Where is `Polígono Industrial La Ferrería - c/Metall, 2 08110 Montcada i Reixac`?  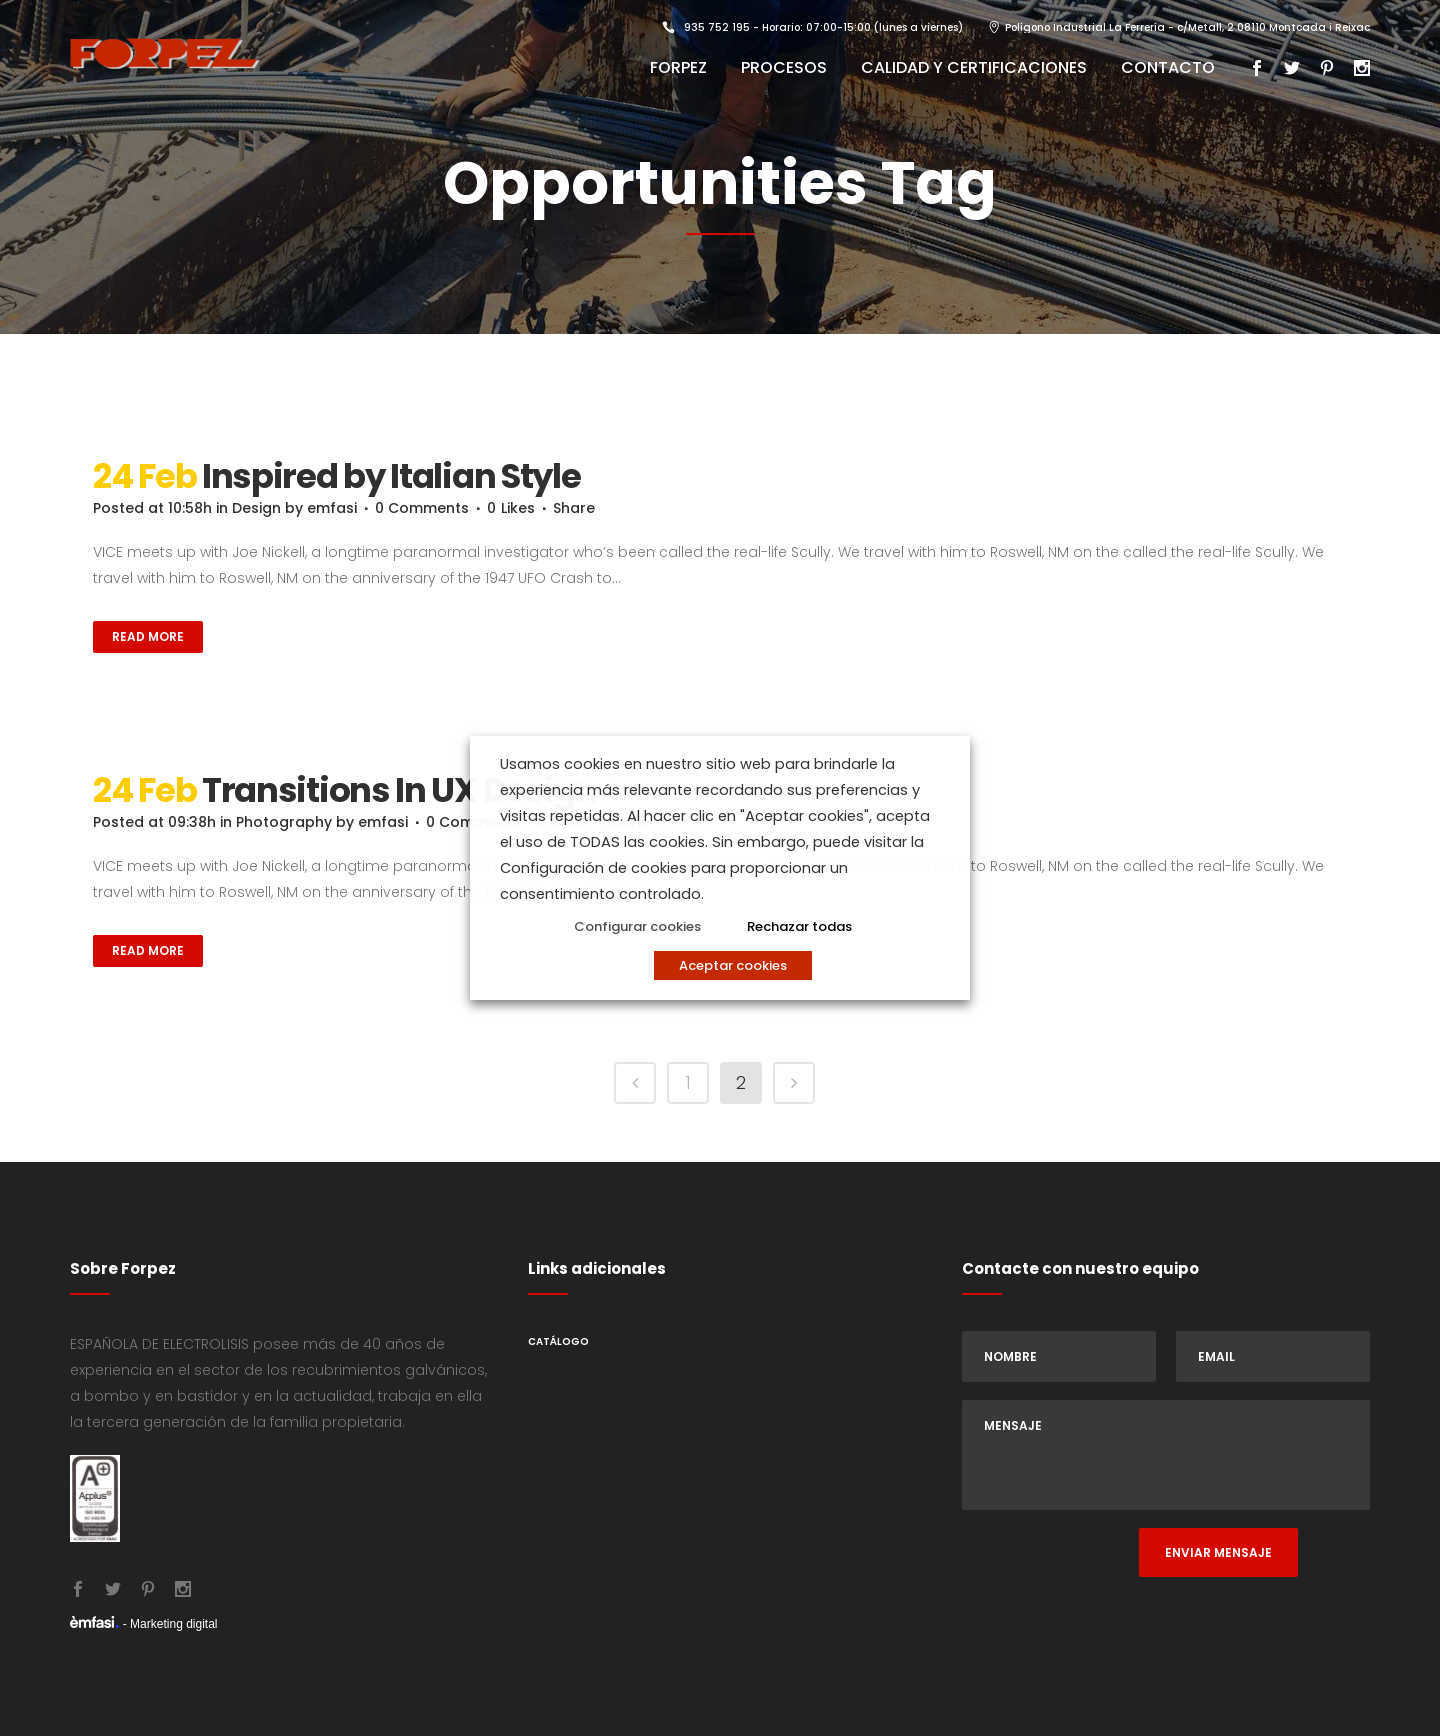 Polígono Industrial La Ferrería - c/Metall, 2 08110 Montcada i Reixac is located at coordinates (1187, 27).